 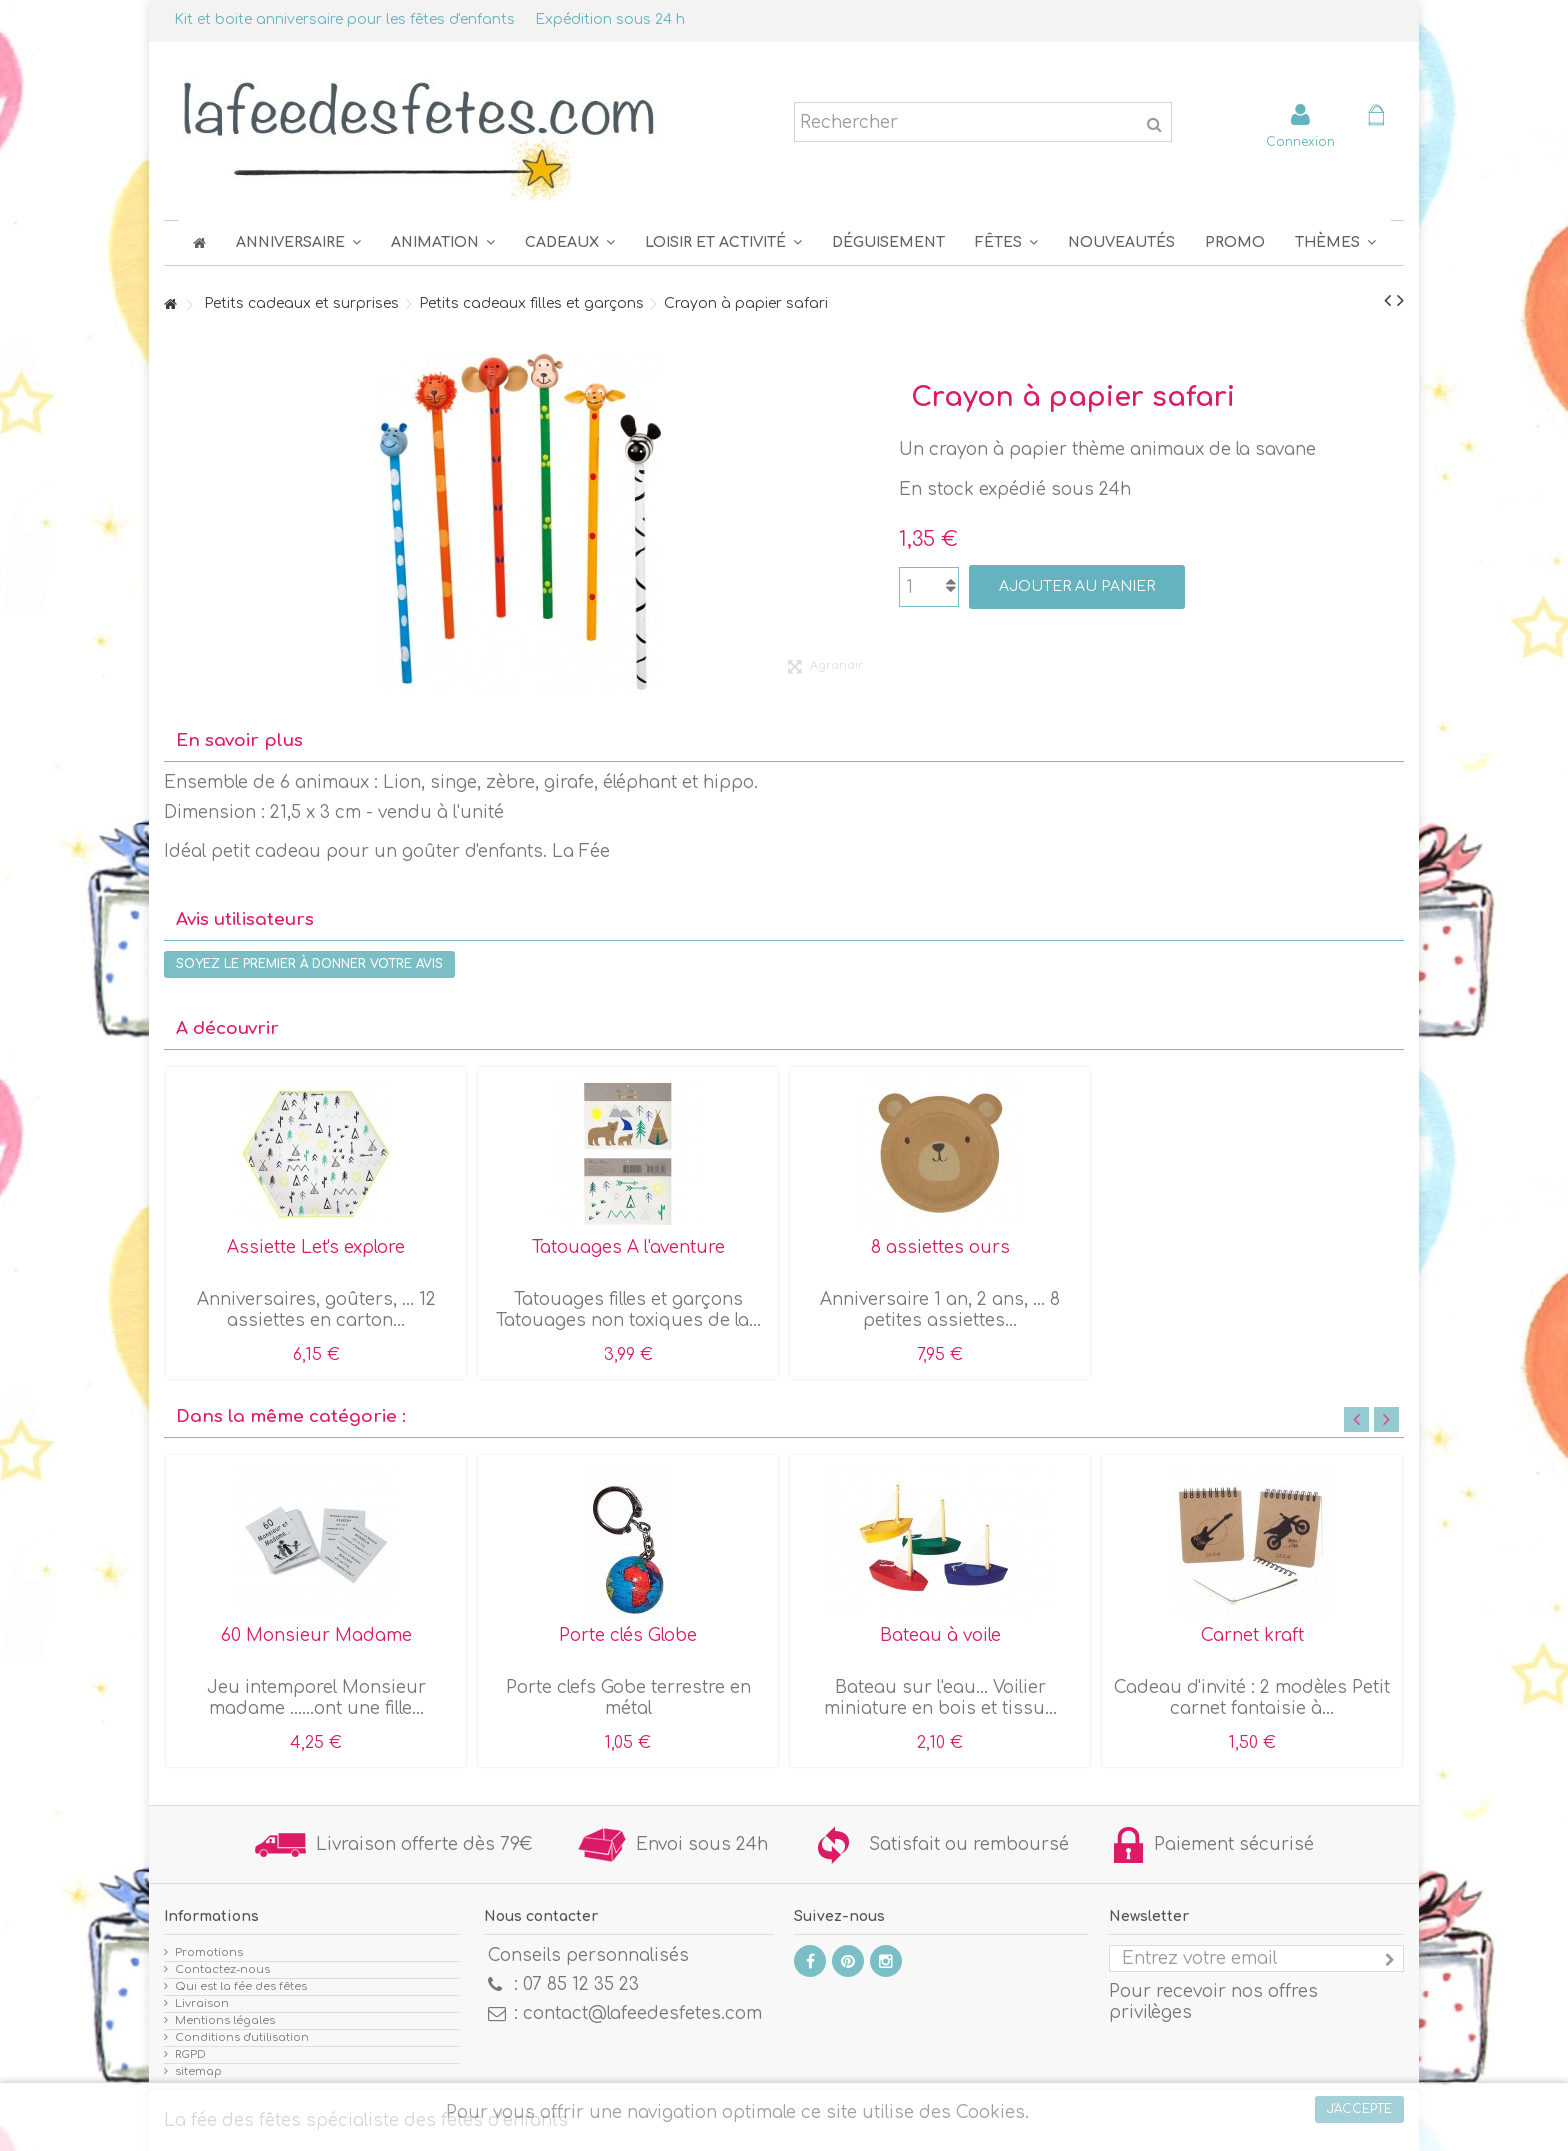 I want to click on 8 assiettes ours, so click(x=940, y=1247).